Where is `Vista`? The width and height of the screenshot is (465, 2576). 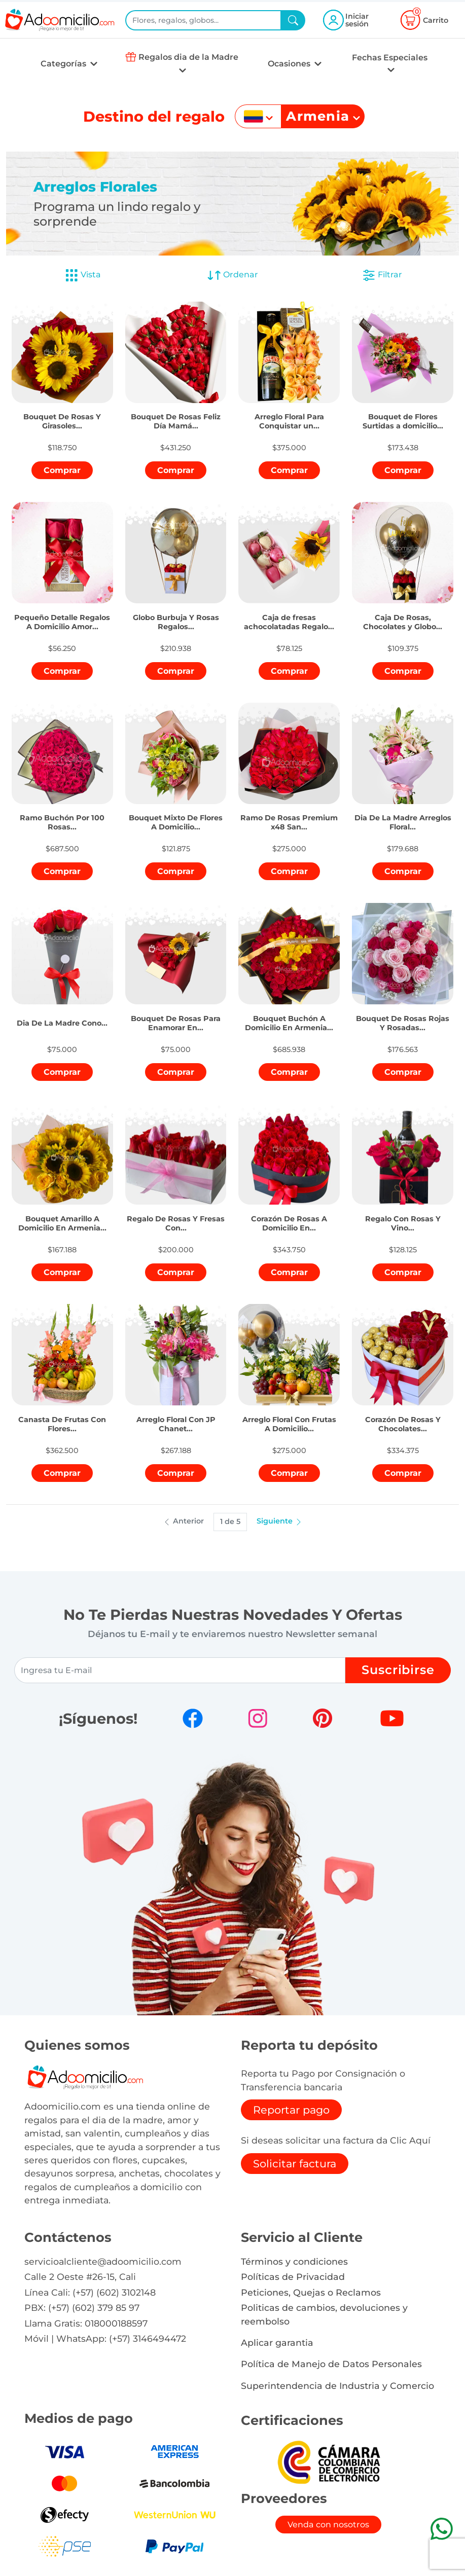 Vista is located at coordinates (82, 275).